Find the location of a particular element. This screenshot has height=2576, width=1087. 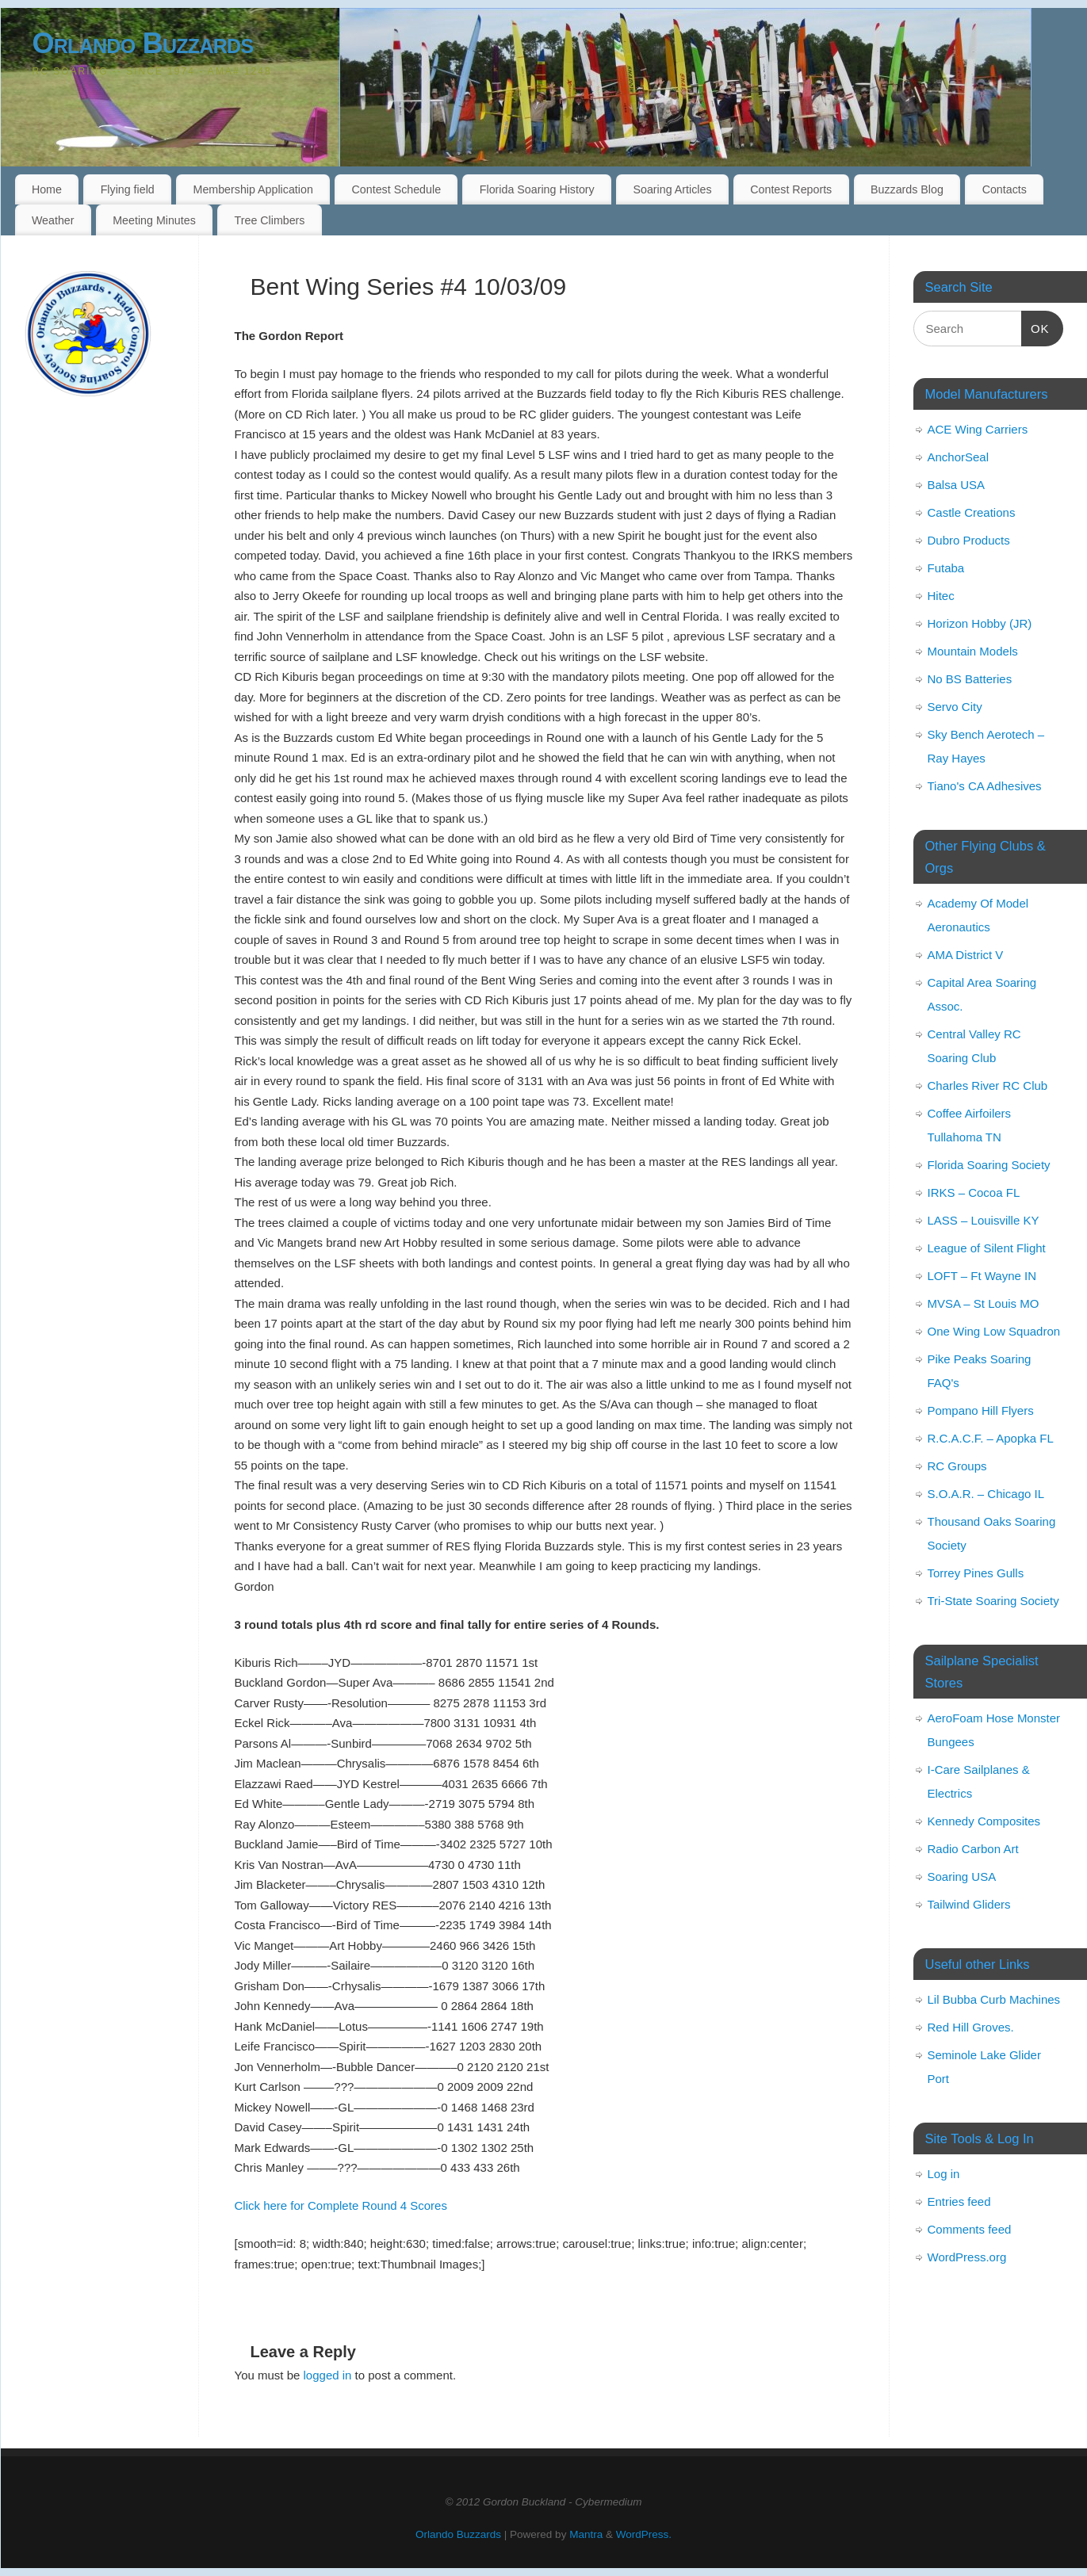

logged in is located at coordinates (328, 2375).